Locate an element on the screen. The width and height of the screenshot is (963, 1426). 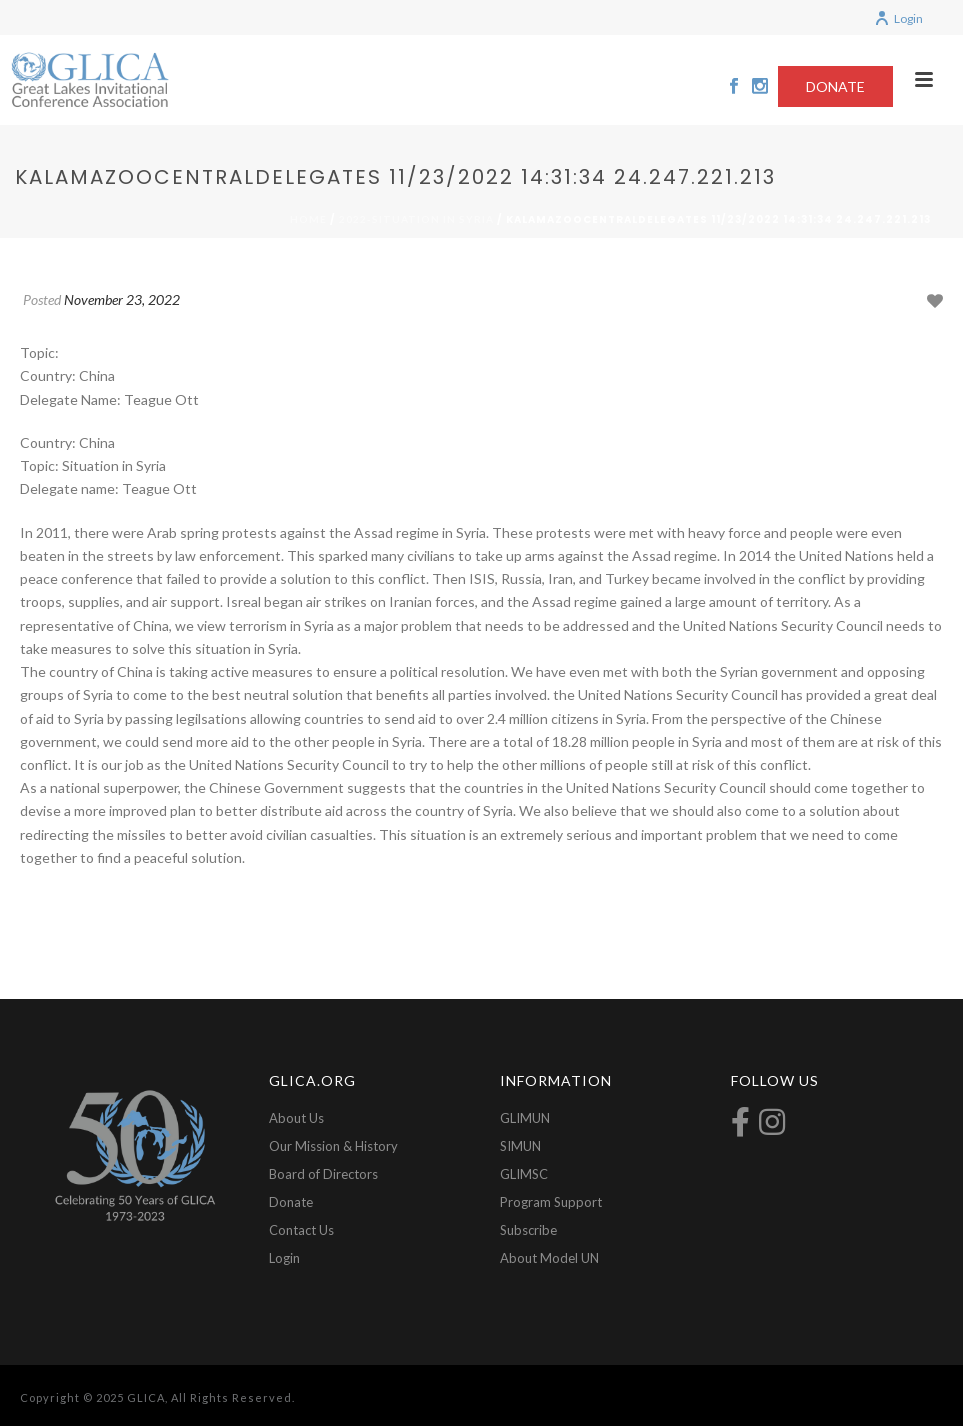
SIMUN is located at coordinates (520, 1146).